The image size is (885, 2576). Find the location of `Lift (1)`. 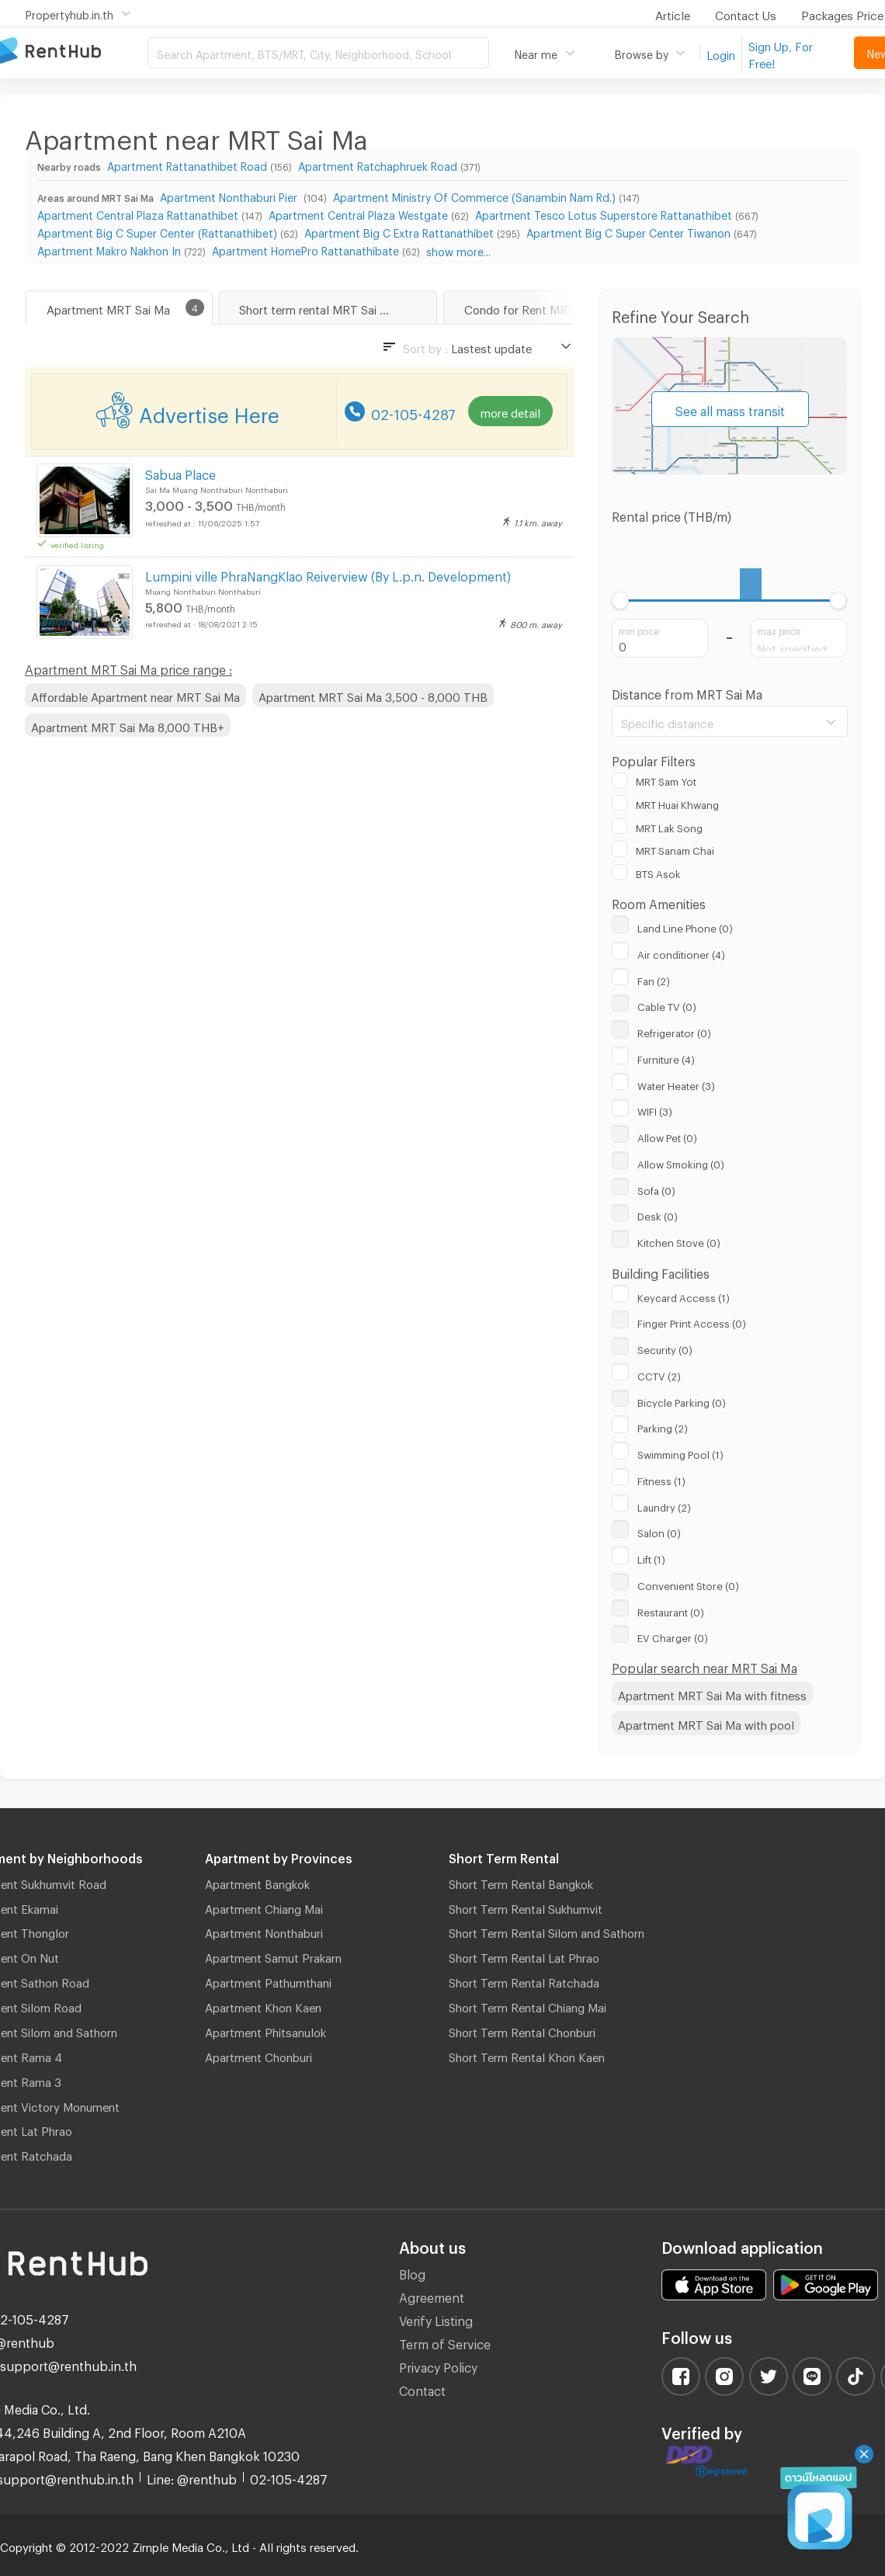

Lift (1) is located at coordinates (651, 1557).